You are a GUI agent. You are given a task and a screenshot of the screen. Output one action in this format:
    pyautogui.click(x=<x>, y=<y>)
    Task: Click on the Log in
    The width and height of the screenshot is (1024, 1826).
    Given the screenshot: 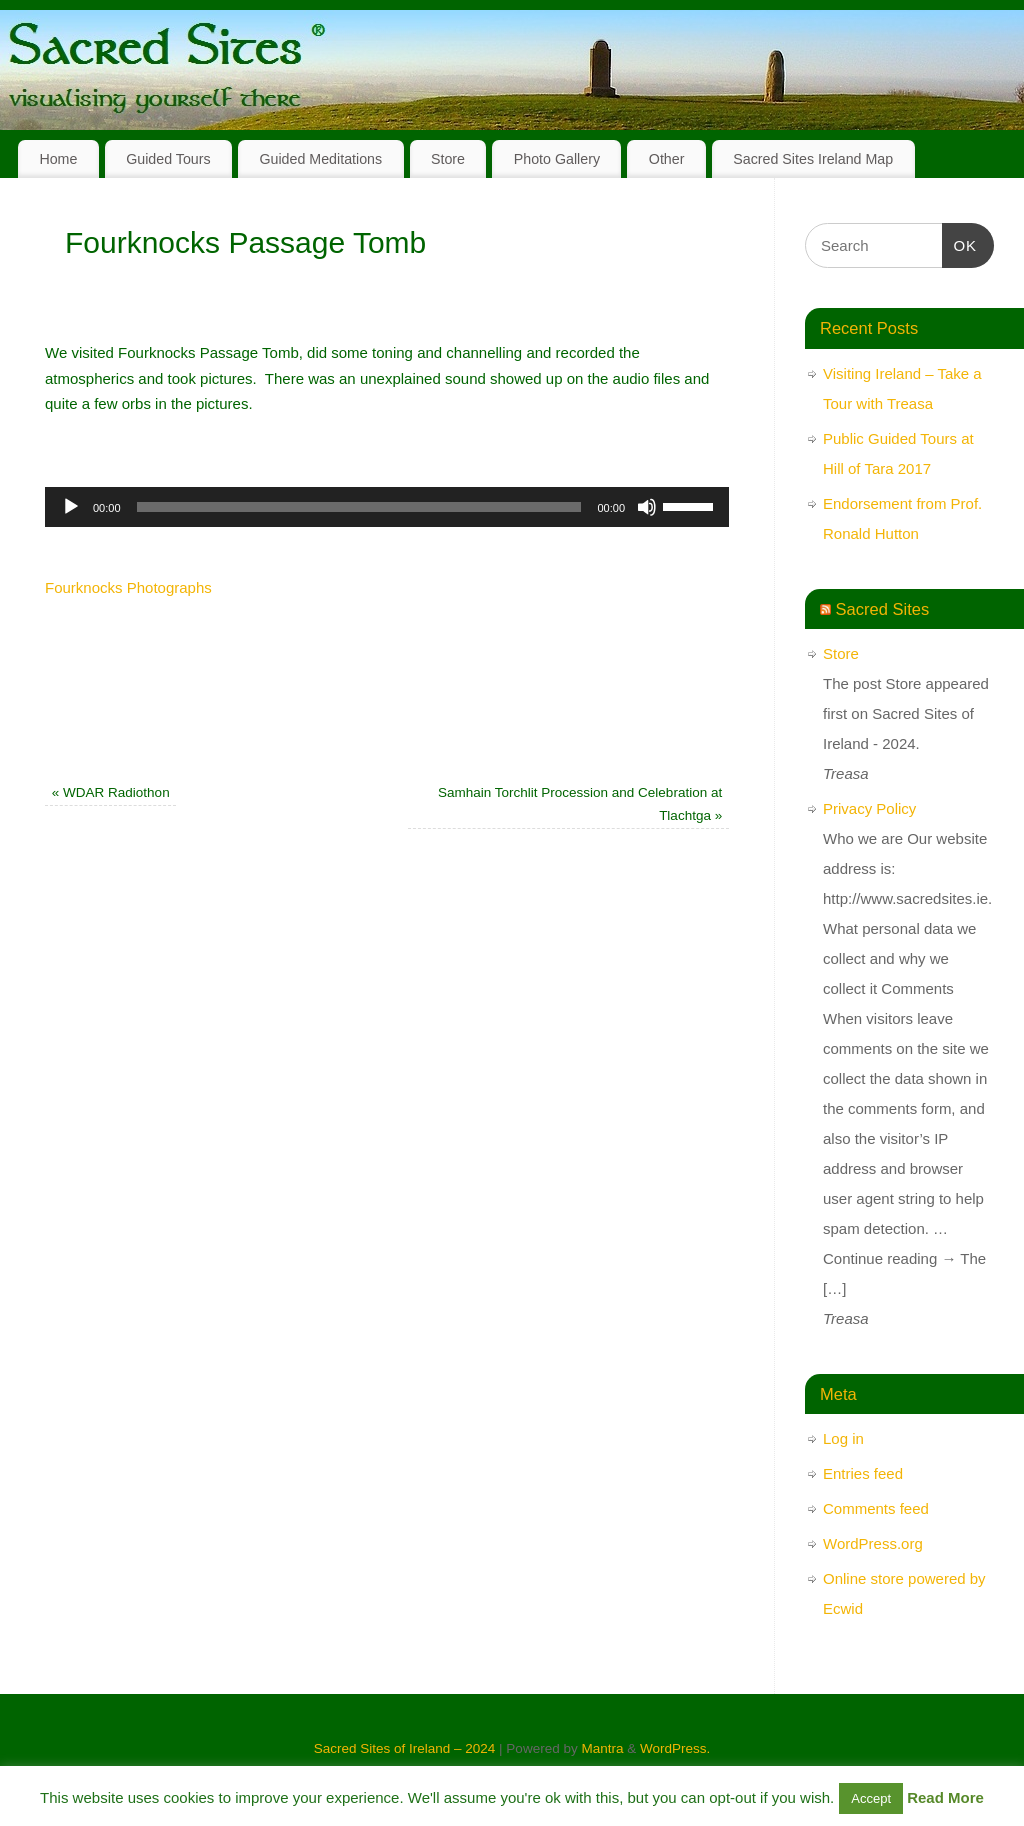 What is the action you would take?
    pyautogui.click(x=843, y=1438)
    